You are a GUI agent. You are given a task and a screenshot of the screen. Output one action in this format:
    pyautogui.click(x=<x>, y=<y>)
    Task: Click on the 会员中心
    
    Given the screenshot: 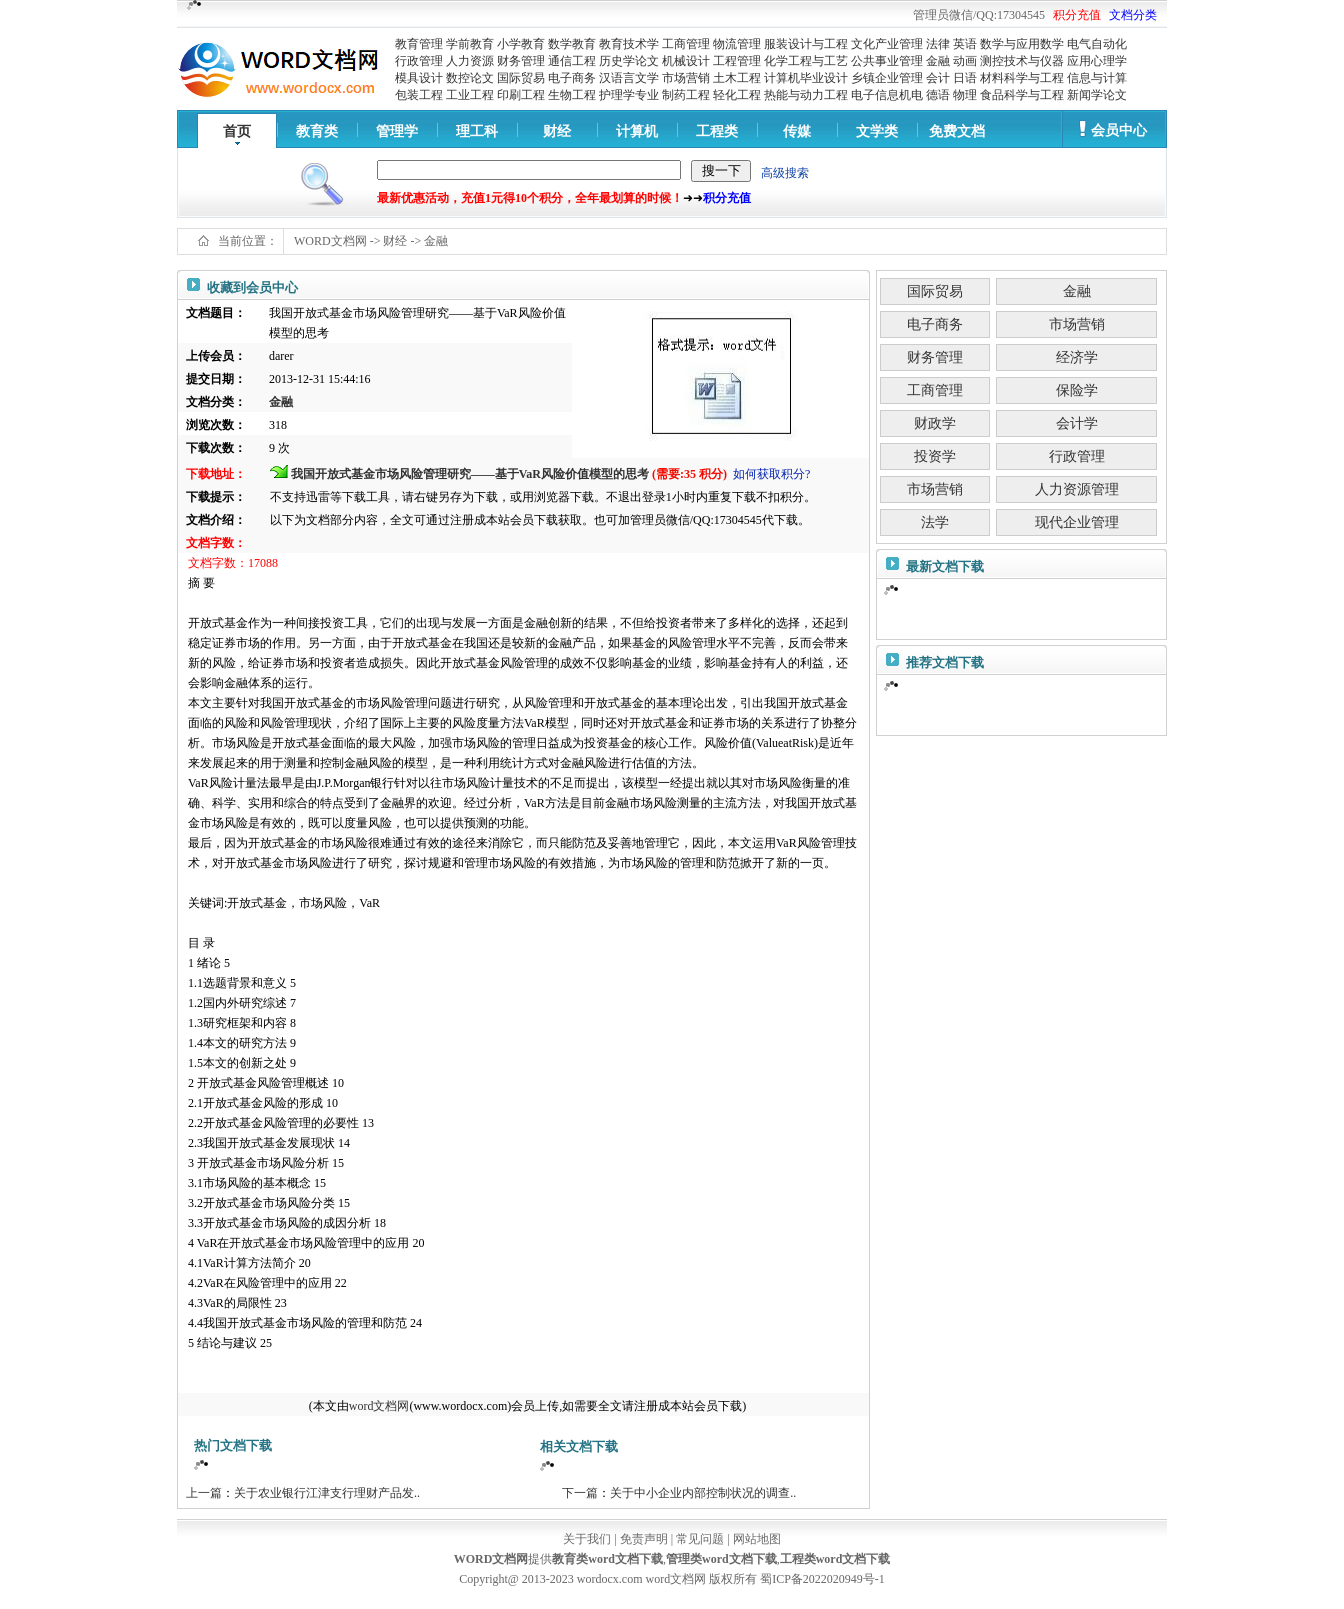 What is the action you would take?
    pyautogui.click(x=1119, y=130)
    